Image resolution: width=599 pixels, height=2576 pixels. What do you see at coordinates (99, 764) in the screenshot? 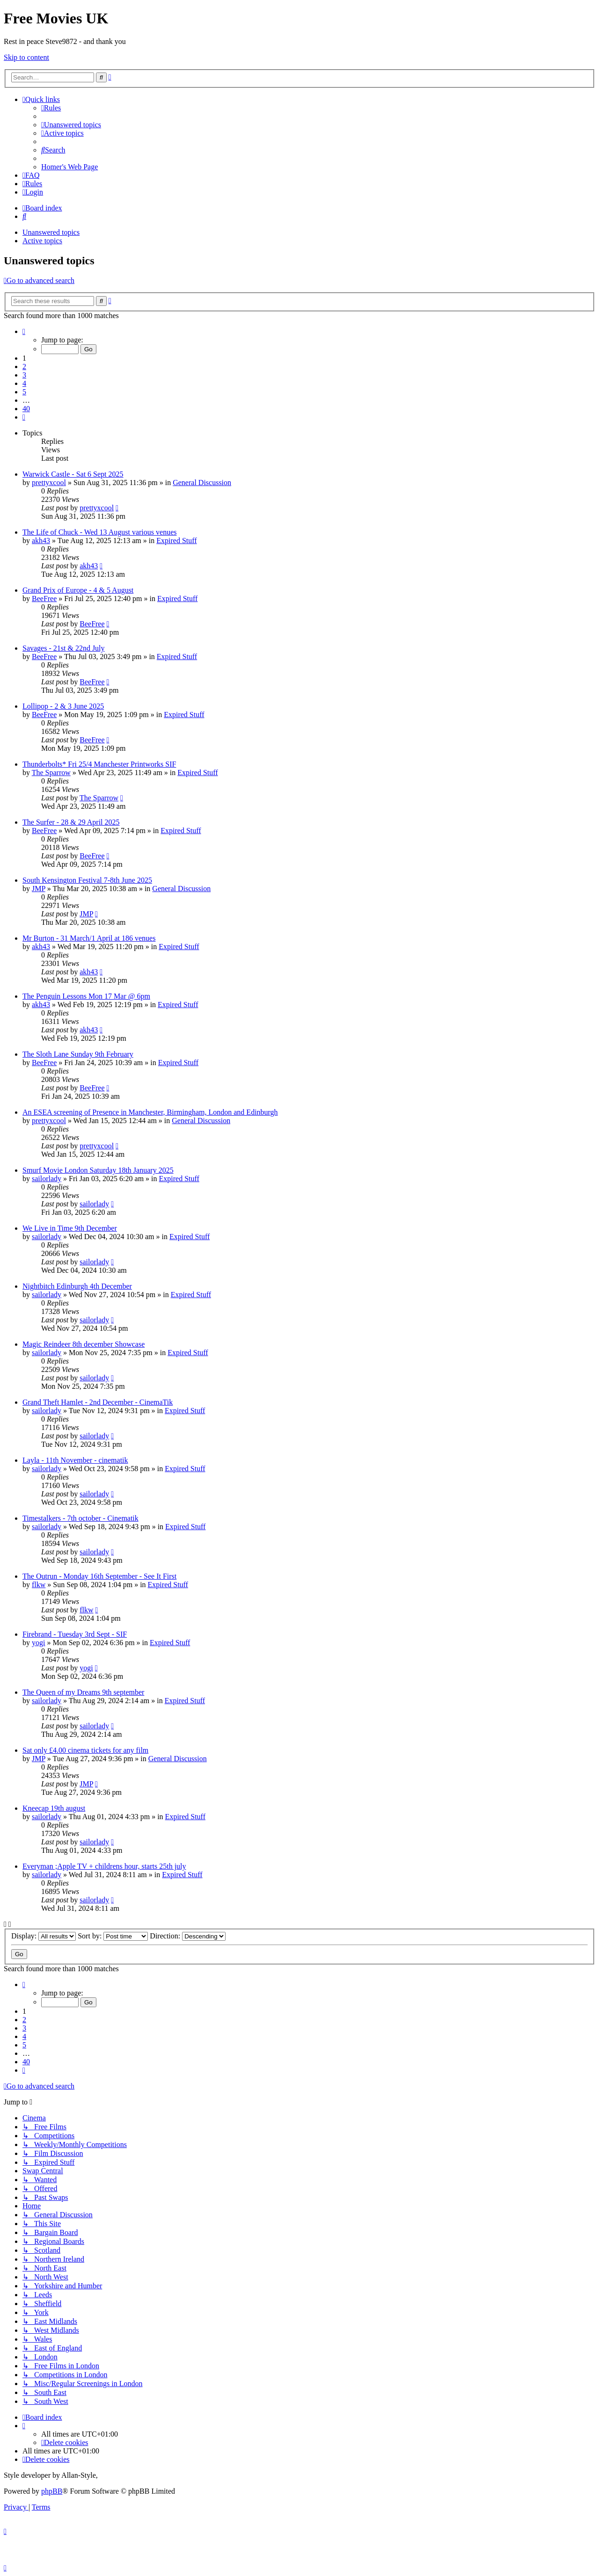
I see `Thunderbolts* Fri 25/4 Manchester Printworks SIF` at bounding box center [99, 764].